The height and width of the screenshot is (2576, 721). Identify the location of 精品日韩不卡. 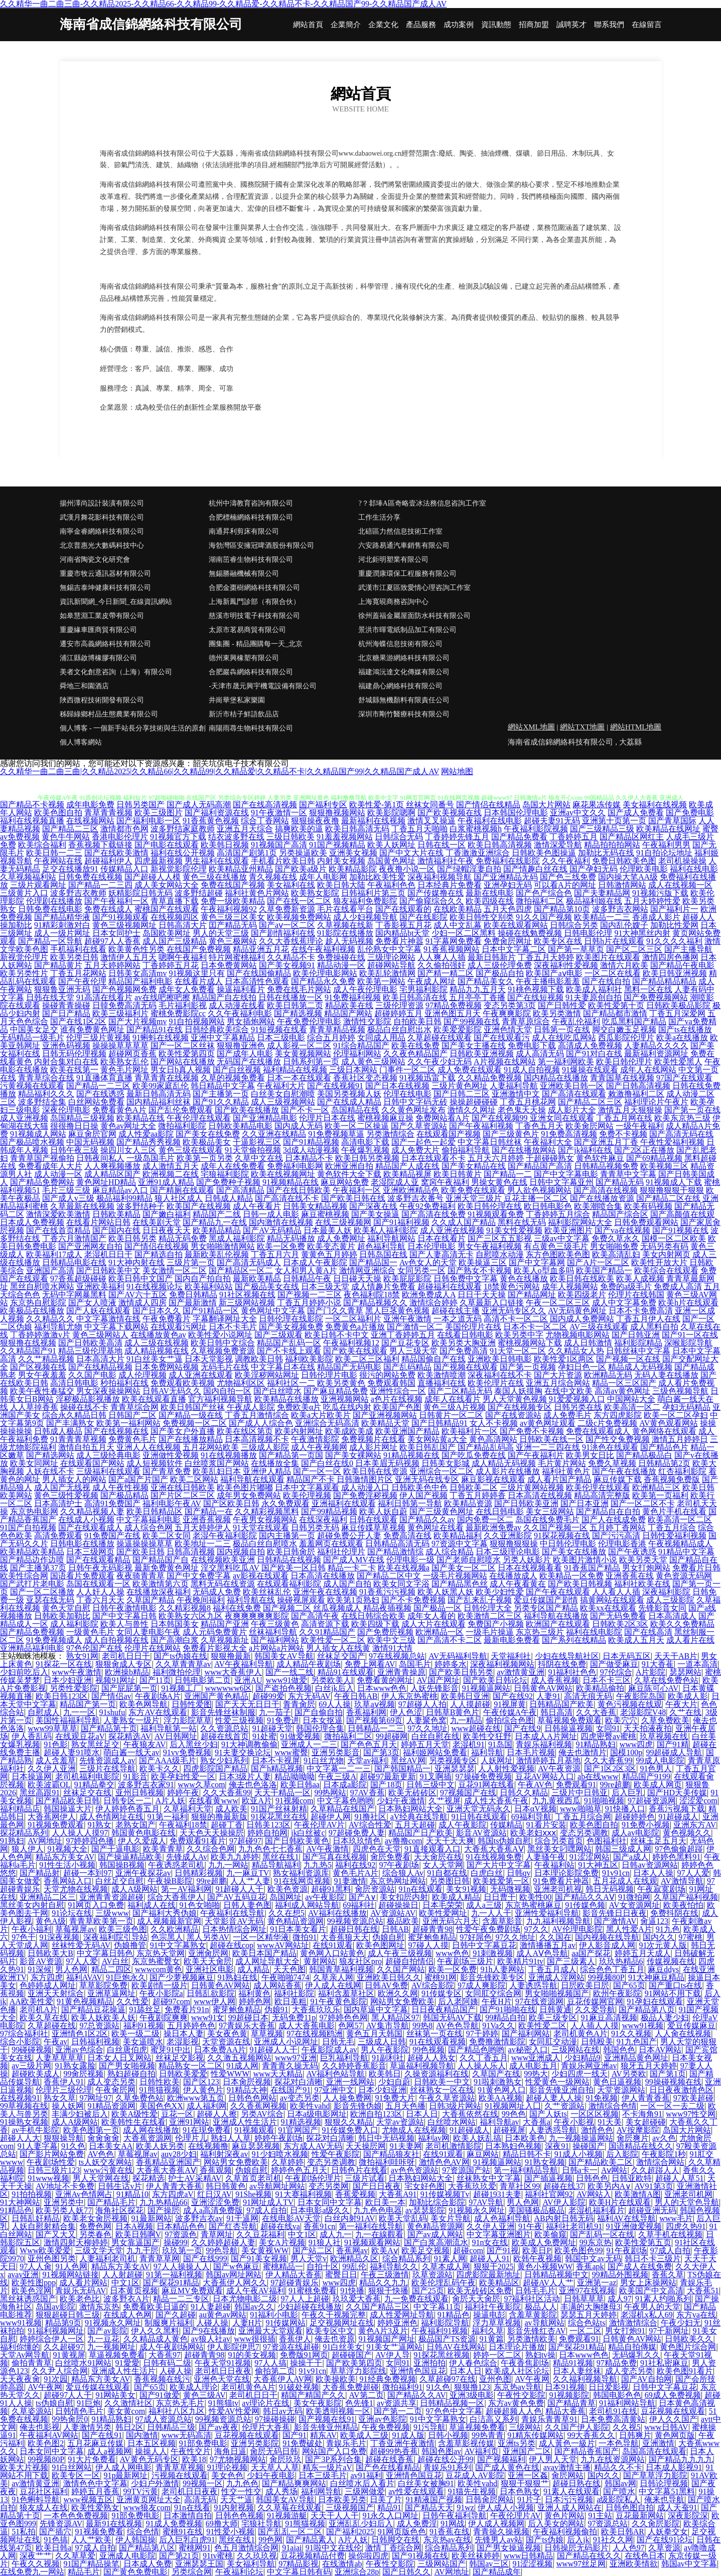
(527, 2154).